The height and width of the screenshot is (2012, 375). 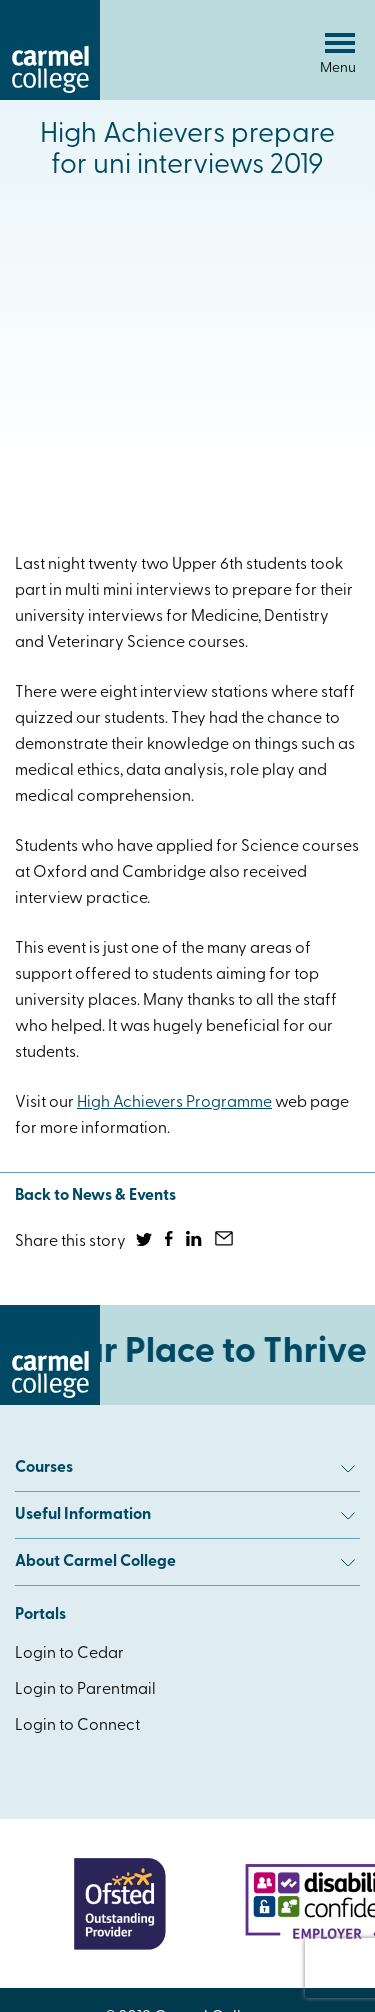 What do you see at coordinates (95, 1196) in the screenshot?
I see `Back to News & Events` at bounding box center [95, 1196].